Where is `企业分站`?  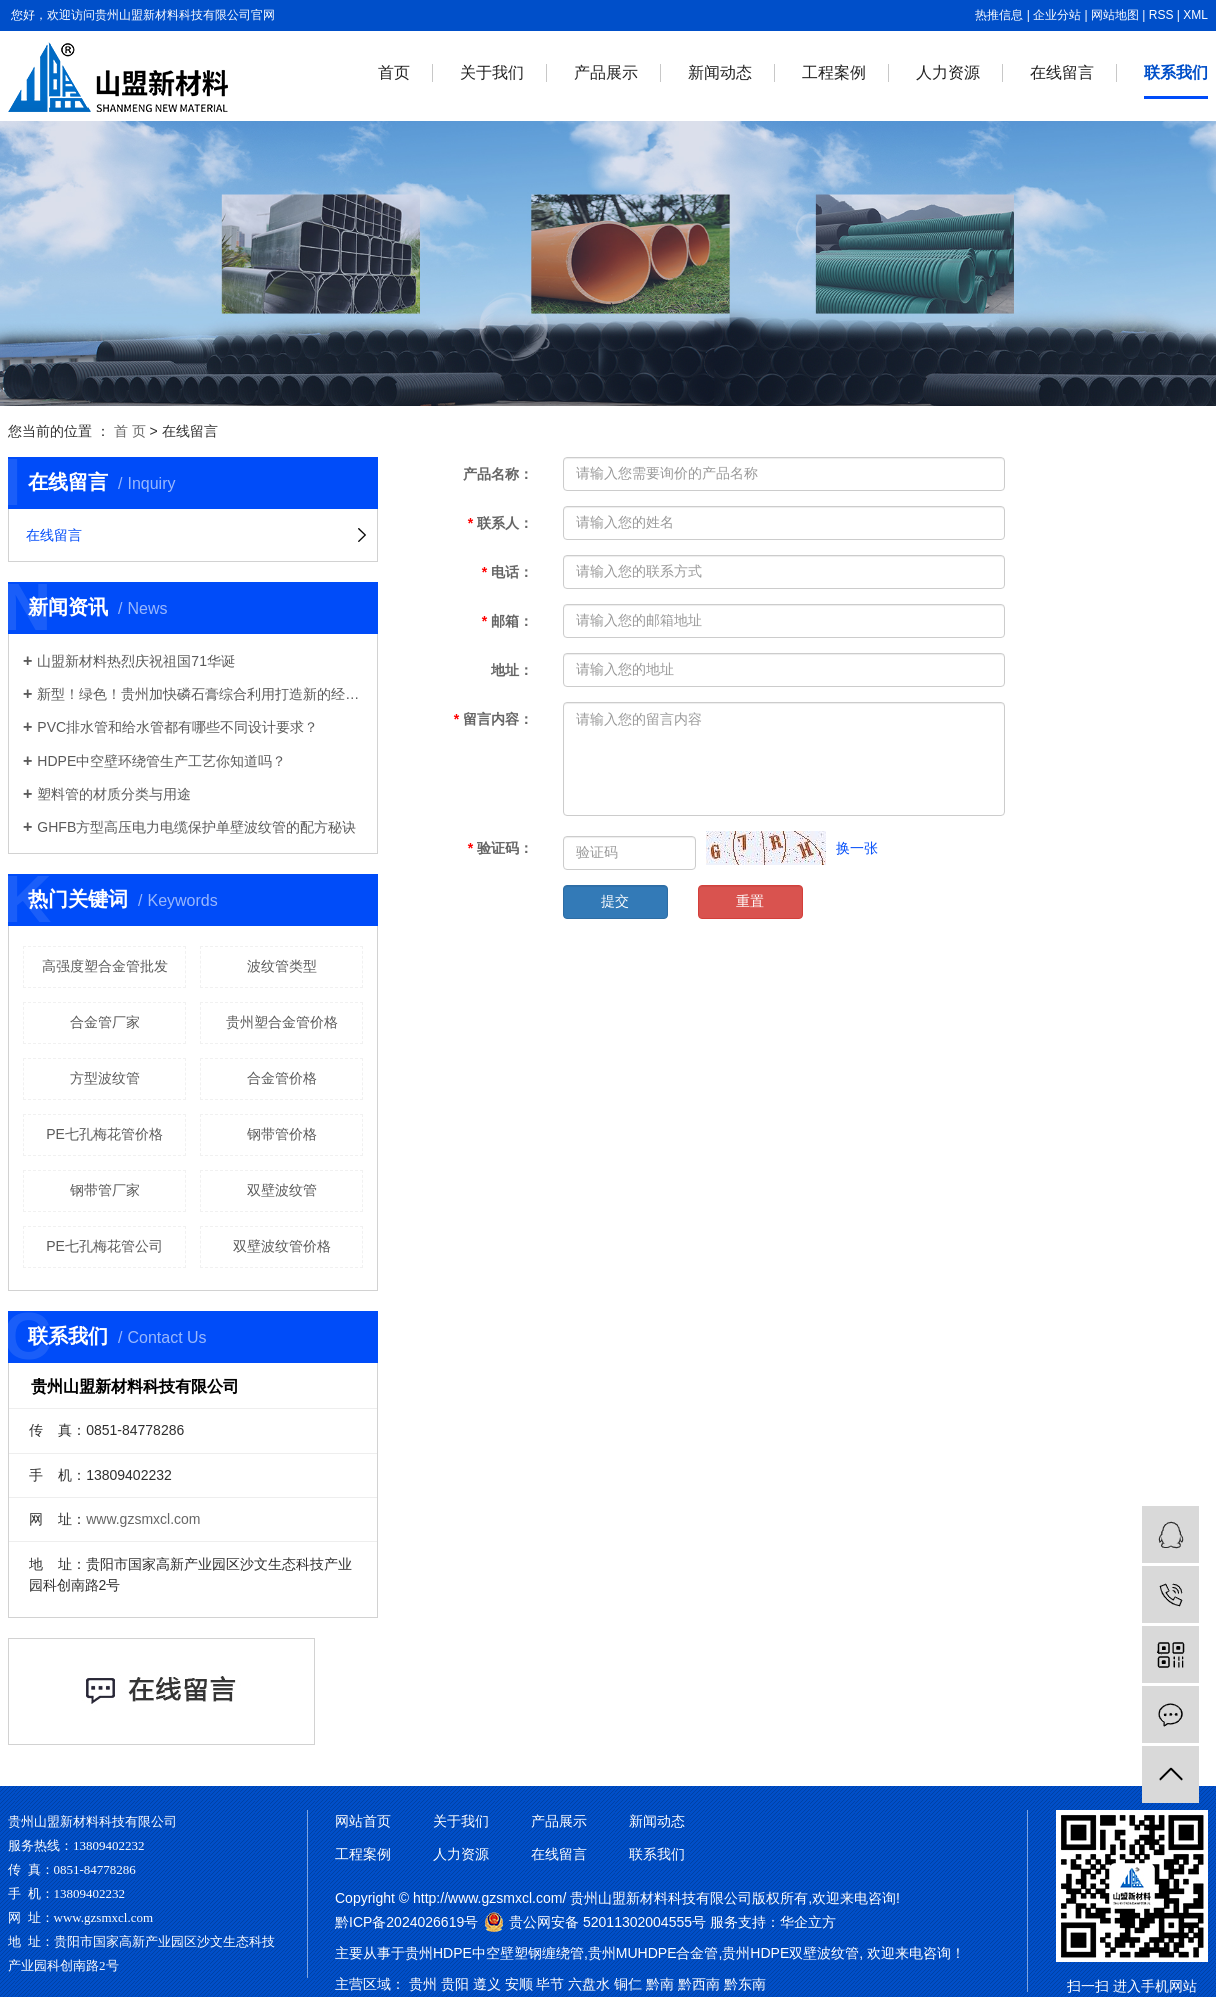 企业分站 is located at coordinates (1057, 15).